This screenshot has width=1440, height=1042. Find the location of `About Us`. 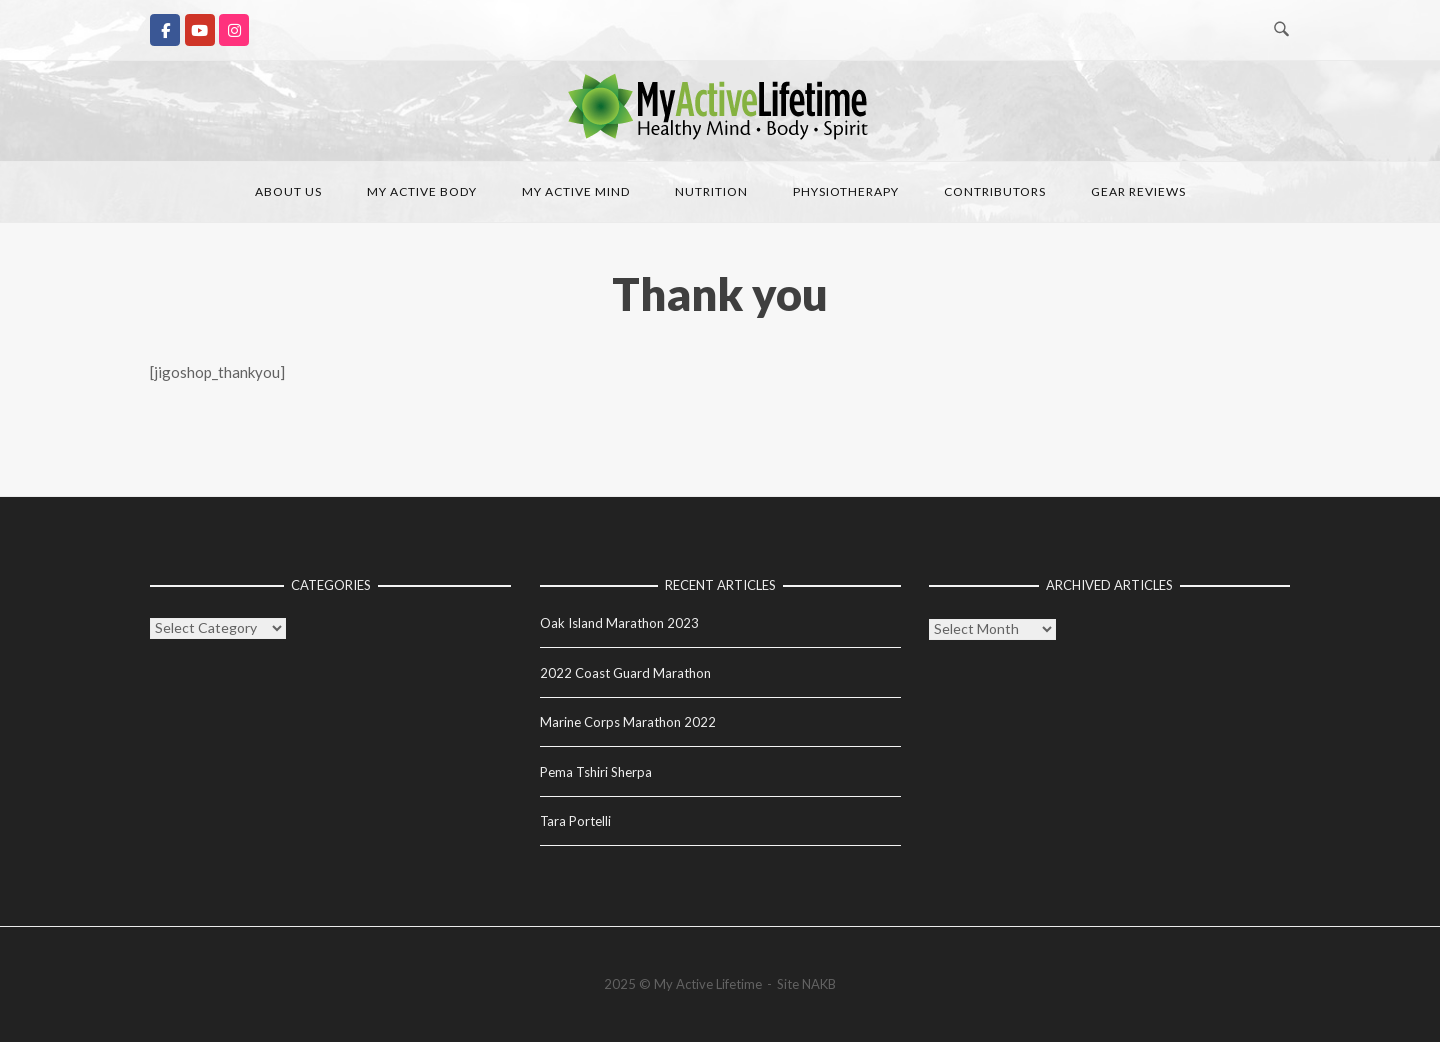

About Us is located at coordinates (288, 191).